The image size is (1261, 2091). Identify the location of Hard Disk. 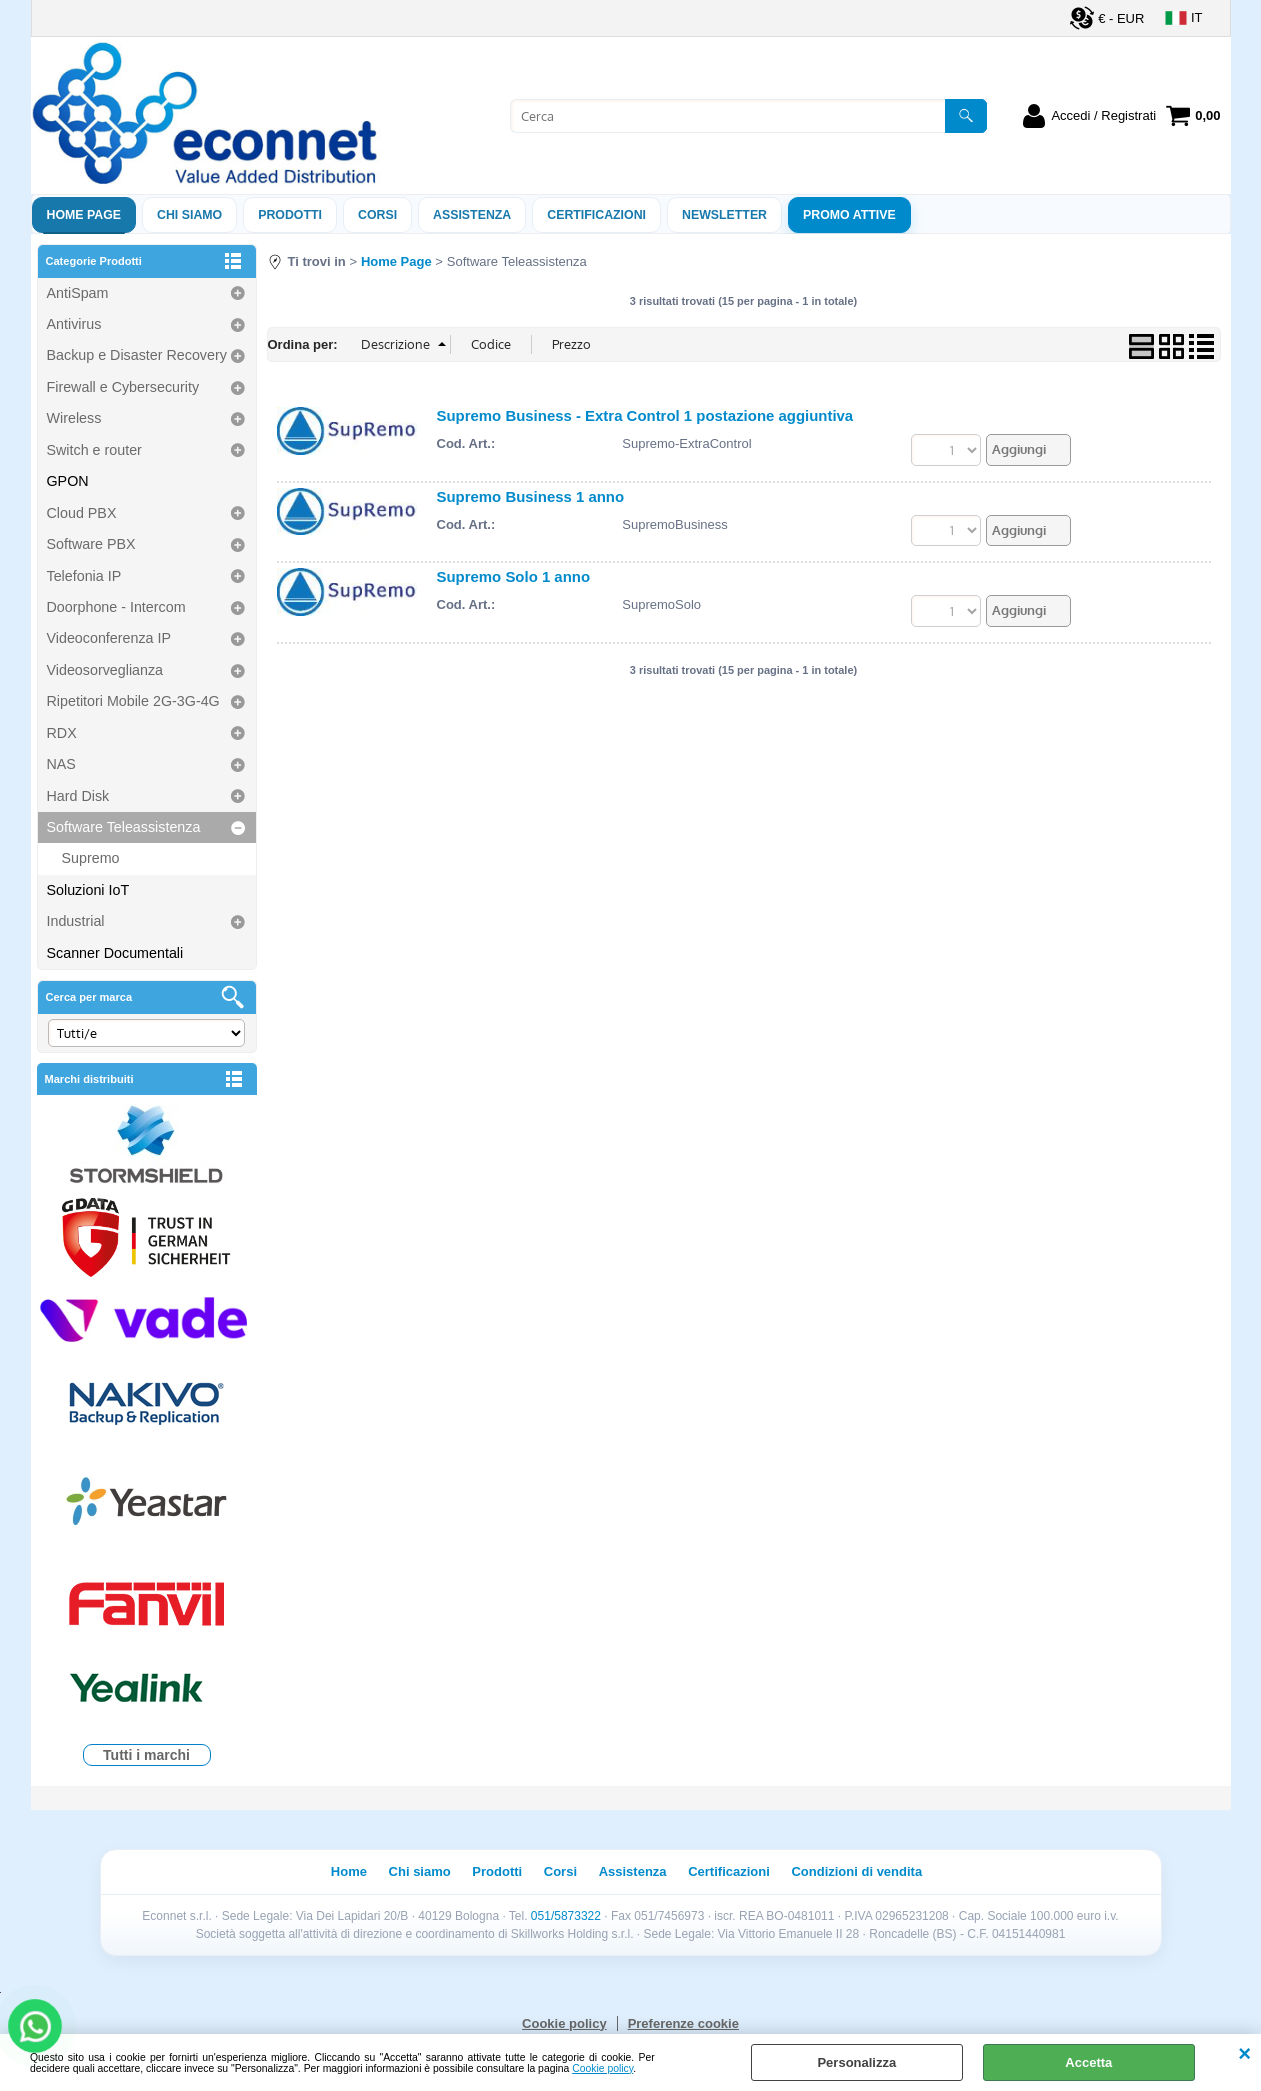
(78, 796).